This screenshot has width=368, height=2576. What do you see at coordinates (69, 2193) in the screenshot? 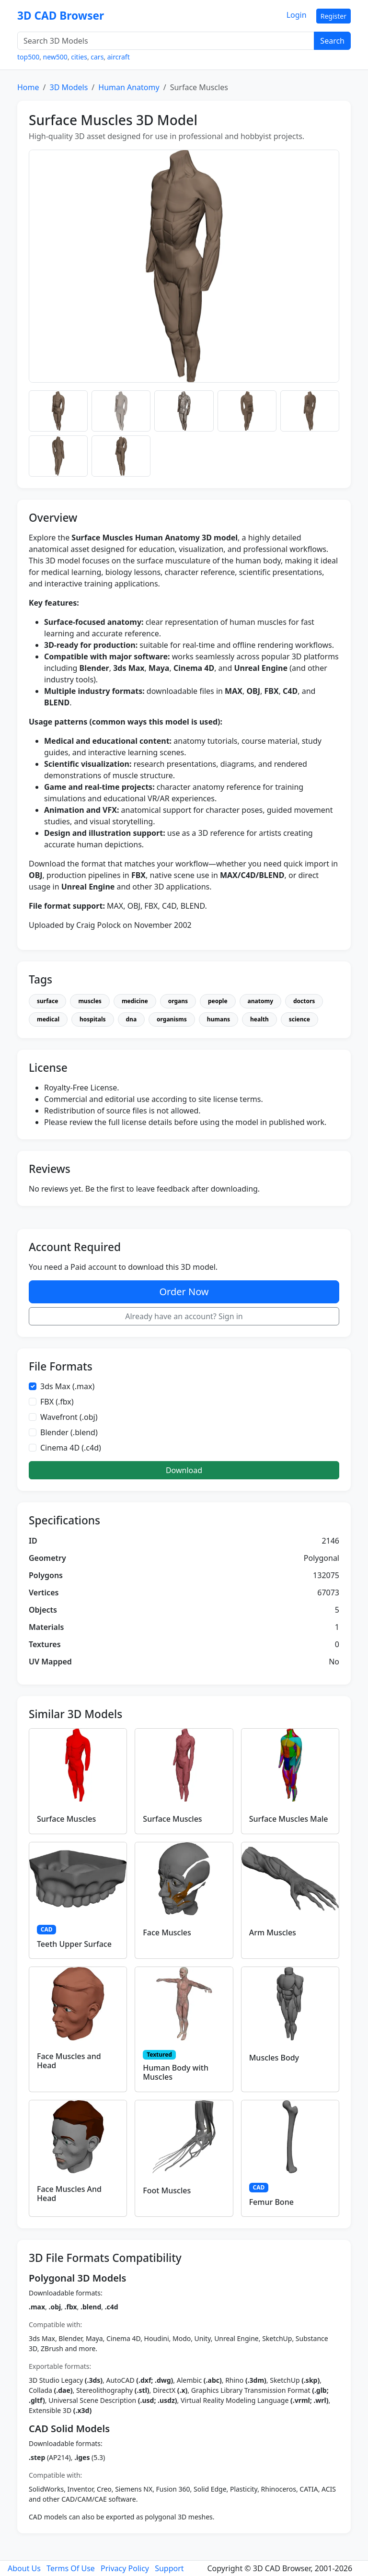
I see `Face Muscles And Head` at bounding box center [69, 2193].